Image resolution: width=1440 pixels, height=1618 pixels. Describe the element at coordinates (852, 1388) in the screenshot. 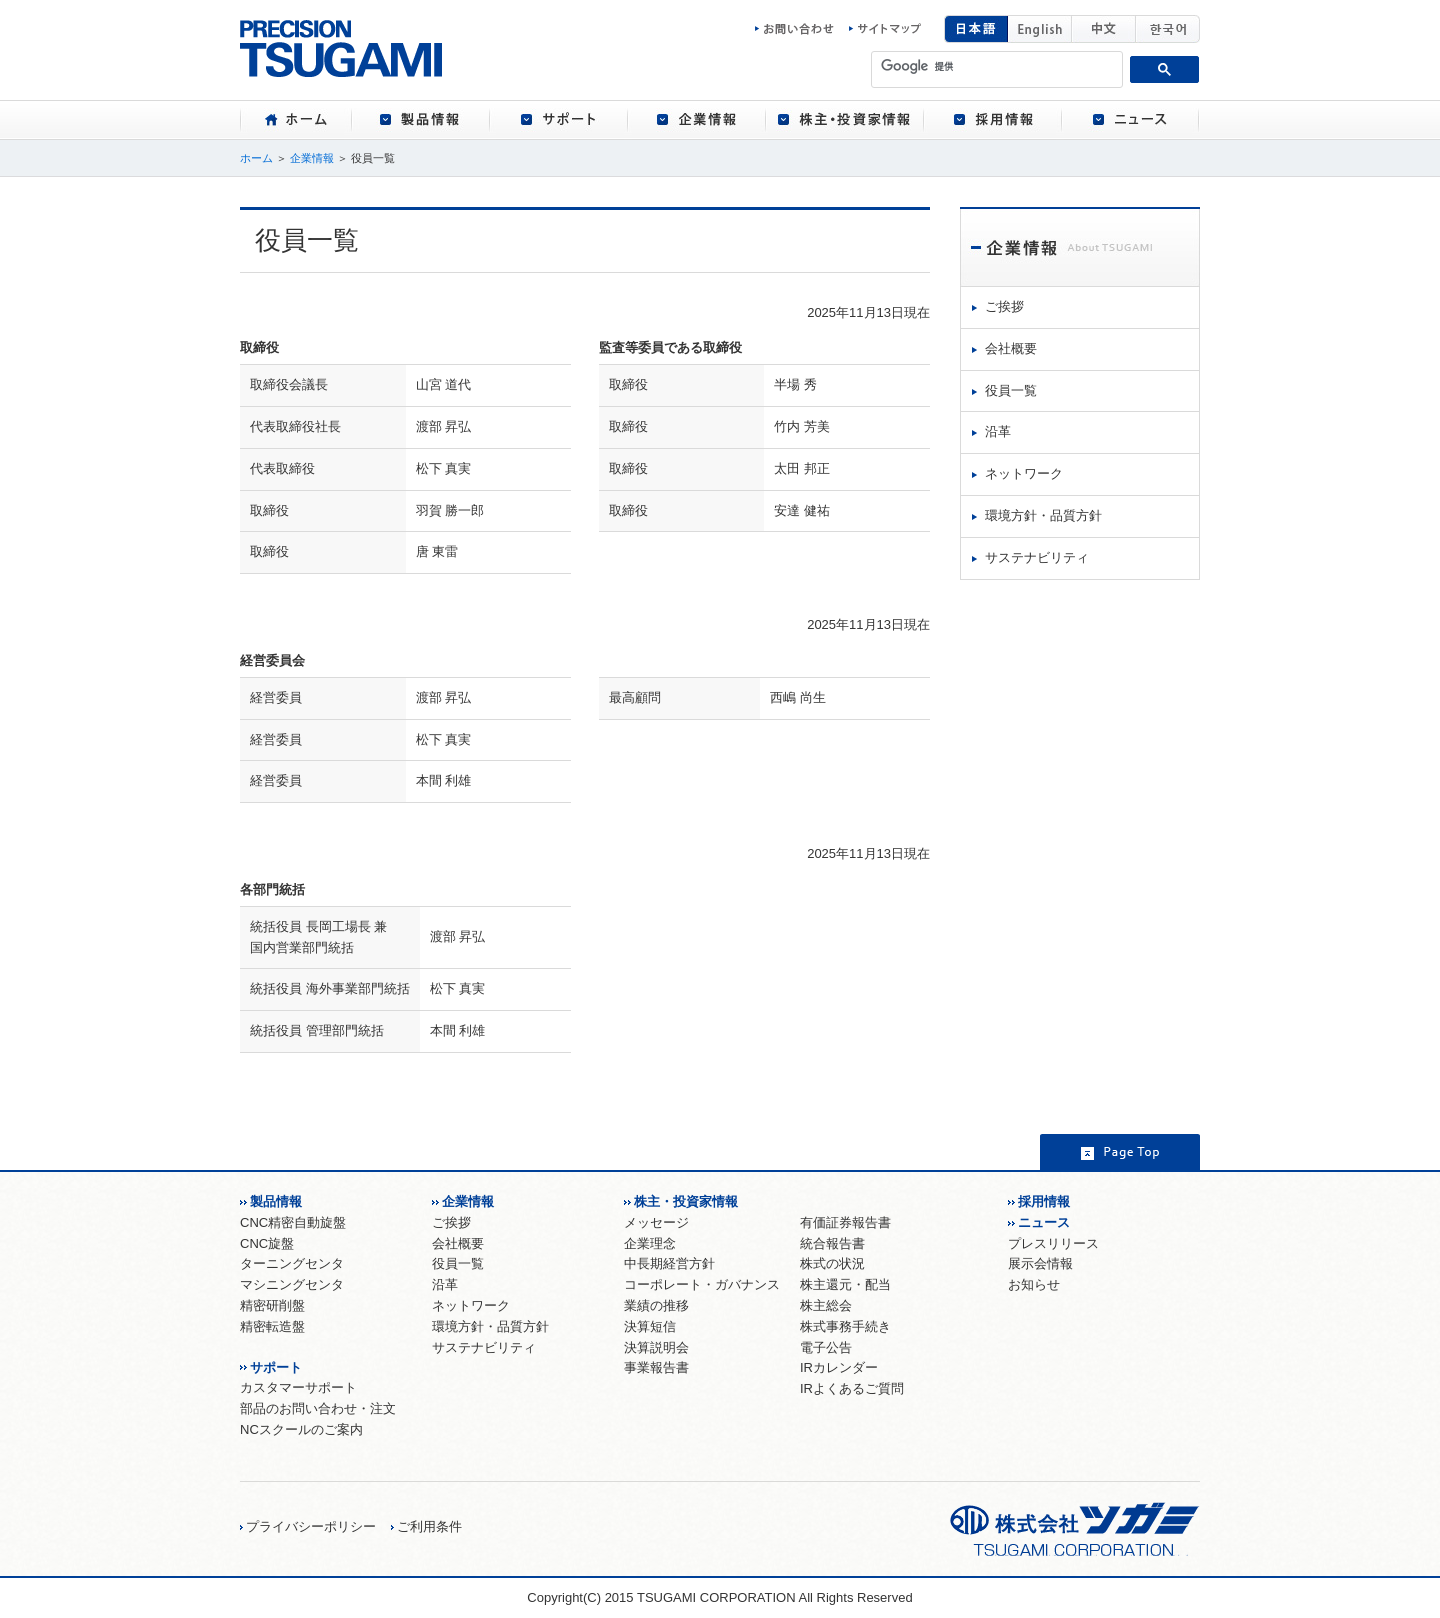

I see `IRよくあるご質問` at that location.